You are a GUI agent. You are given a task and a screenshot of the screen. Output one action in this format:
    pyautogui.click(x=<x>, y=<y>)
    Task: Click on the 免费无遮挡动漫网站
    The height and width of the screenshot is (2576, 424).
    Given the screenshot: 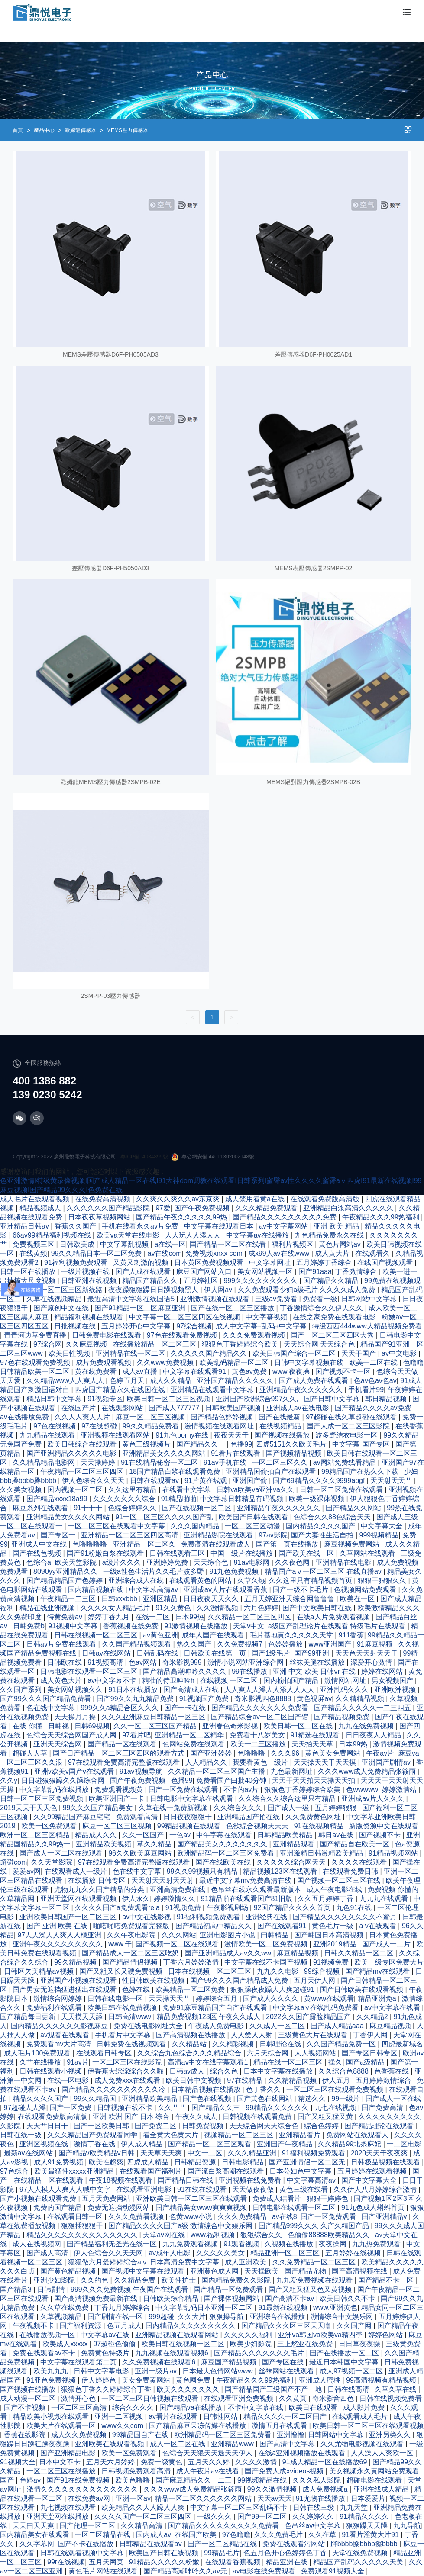 What is the action you would take?
    pyautogui.click(x=119, y=2207)
    